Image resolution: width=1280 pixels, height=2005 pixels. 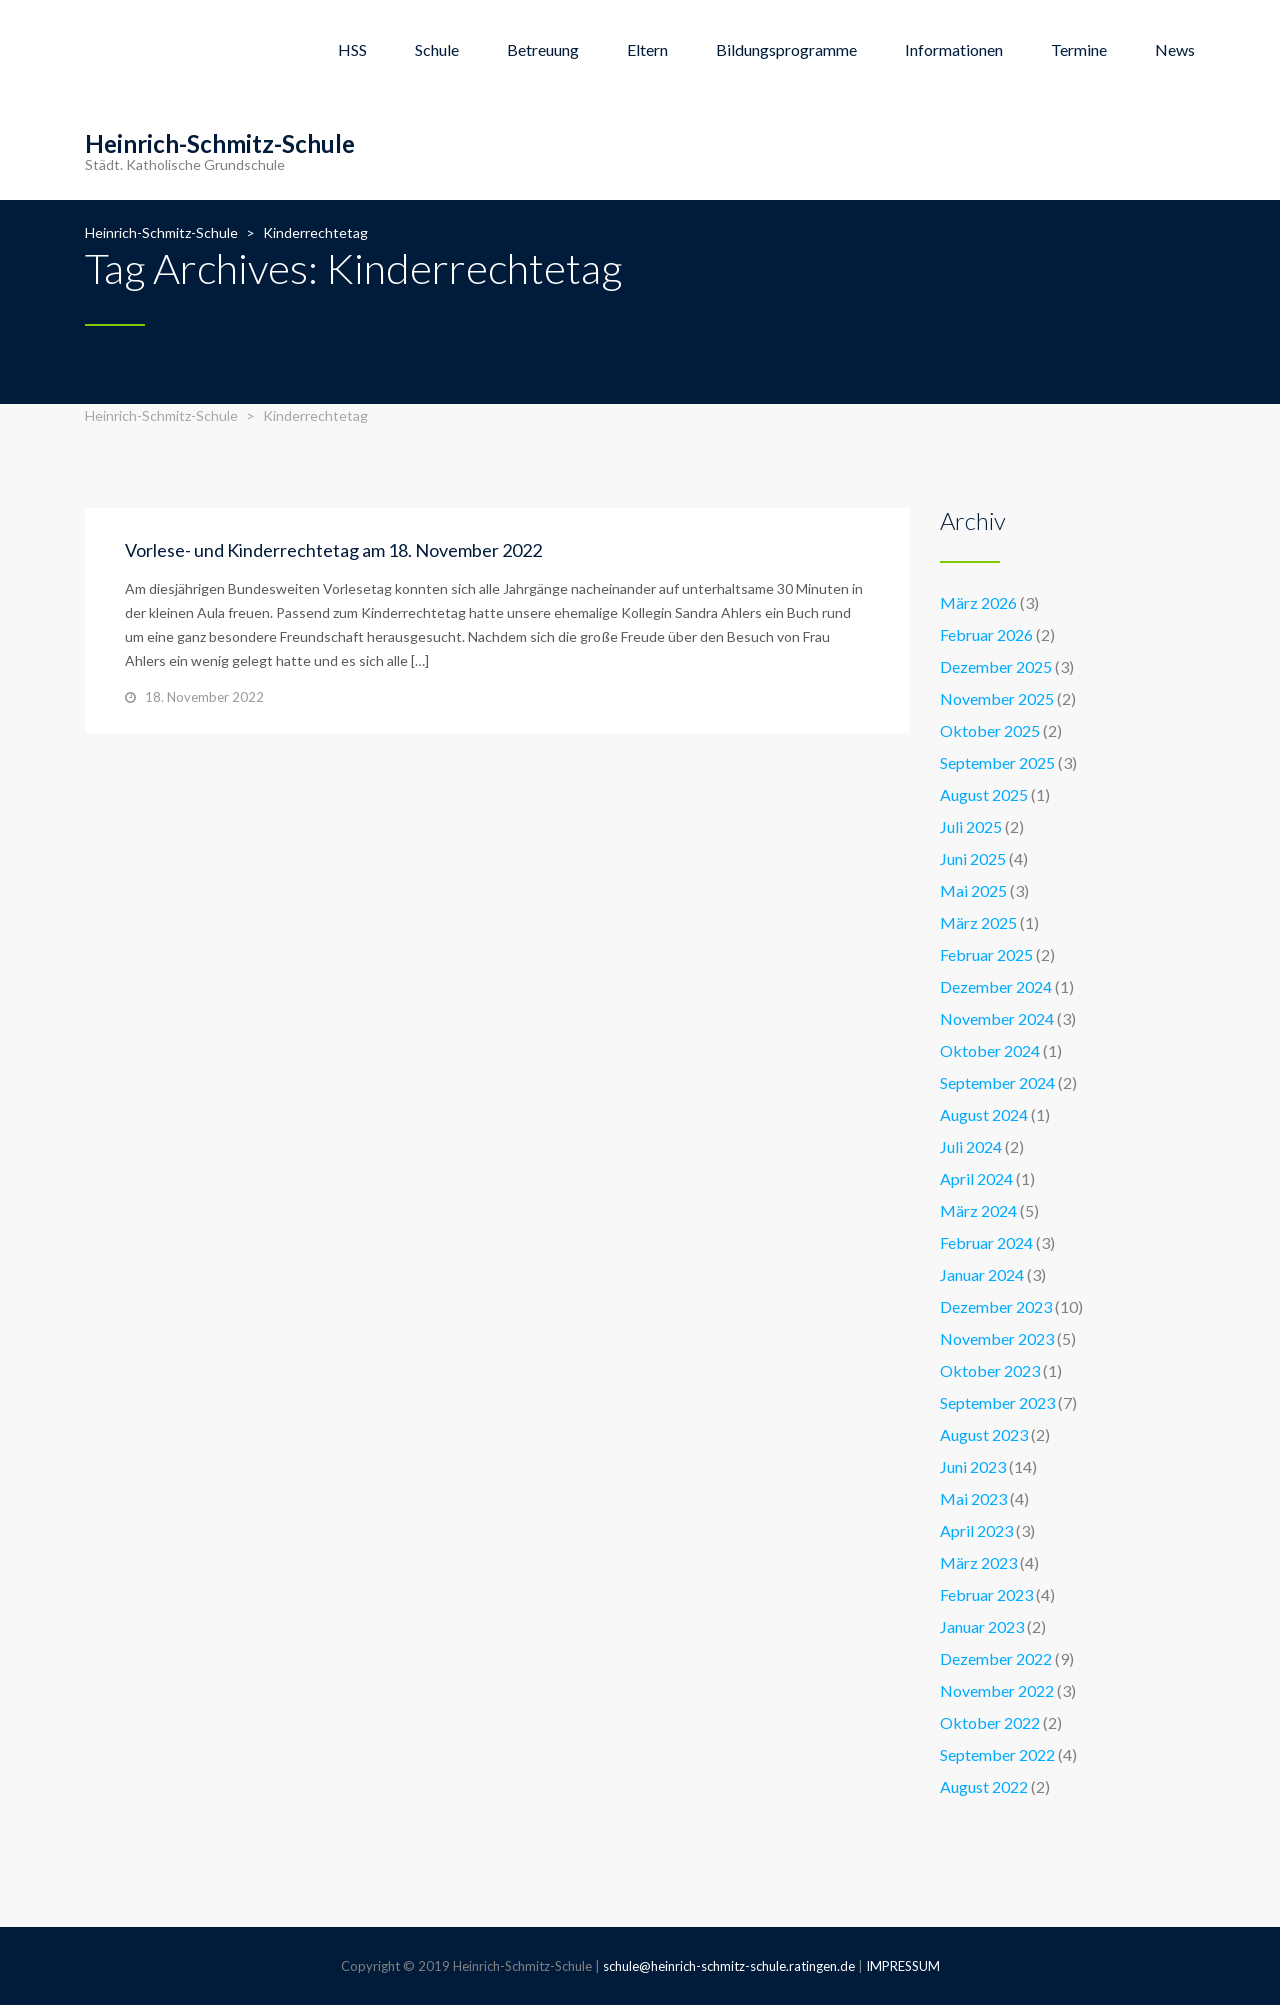 I want to click on Mai 2023, so click(x=973, y=1498).